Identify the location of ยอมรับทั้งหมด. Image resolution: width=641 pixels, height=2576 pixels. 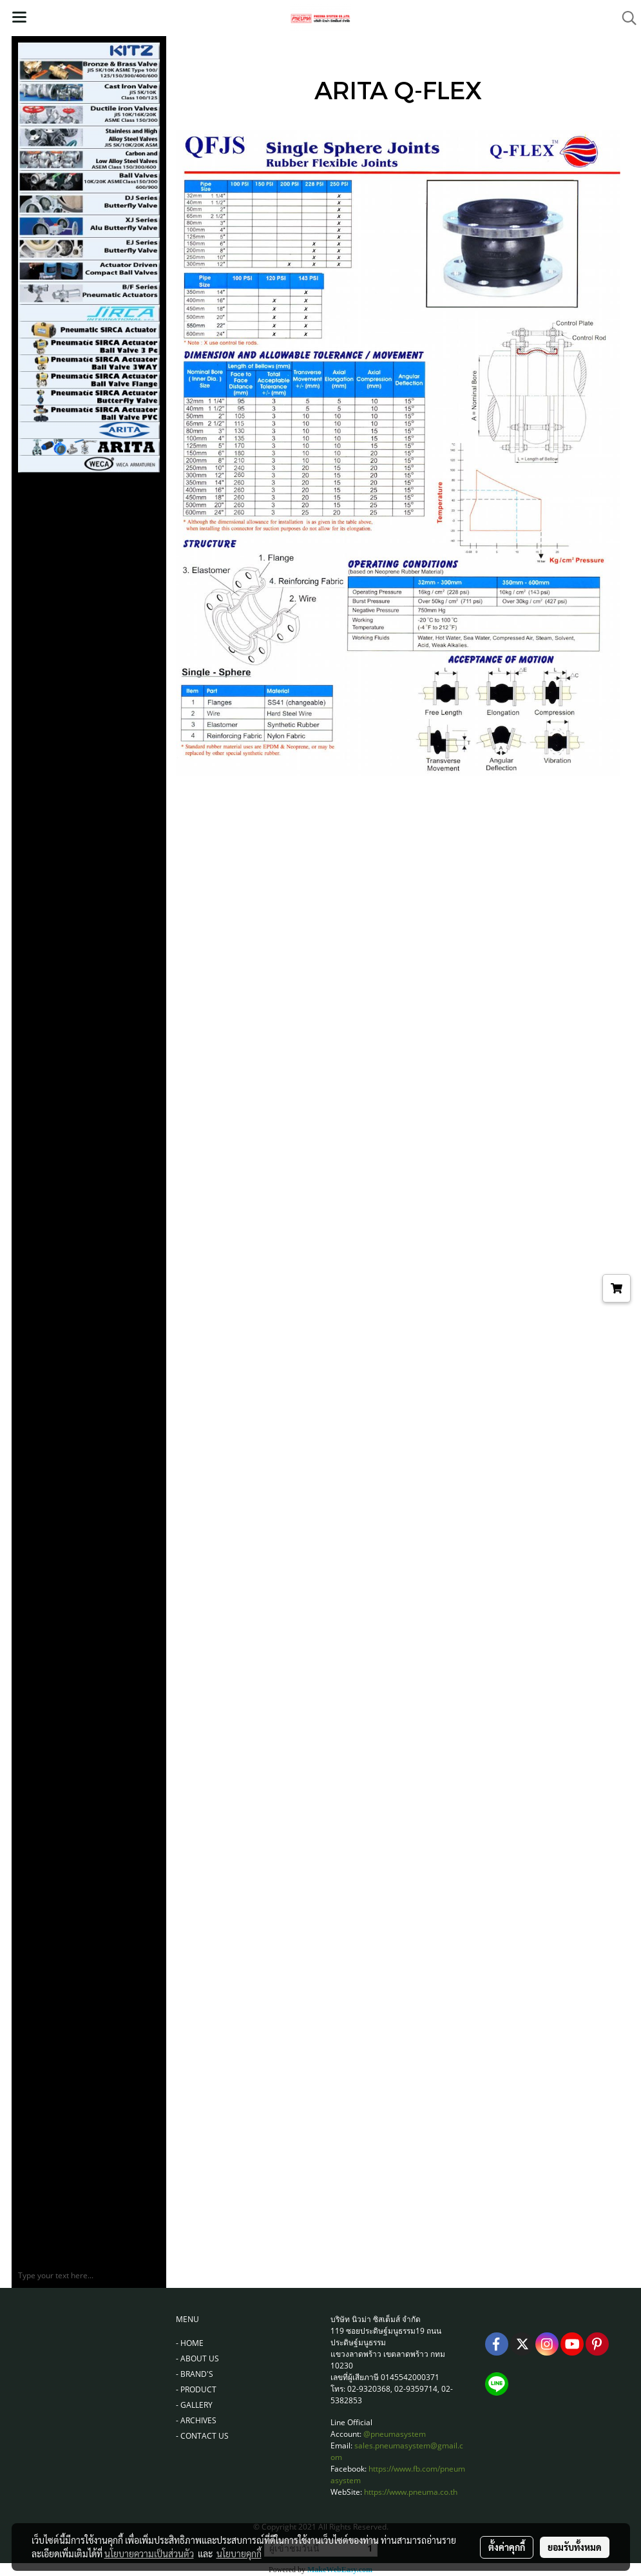
(575, 2547).